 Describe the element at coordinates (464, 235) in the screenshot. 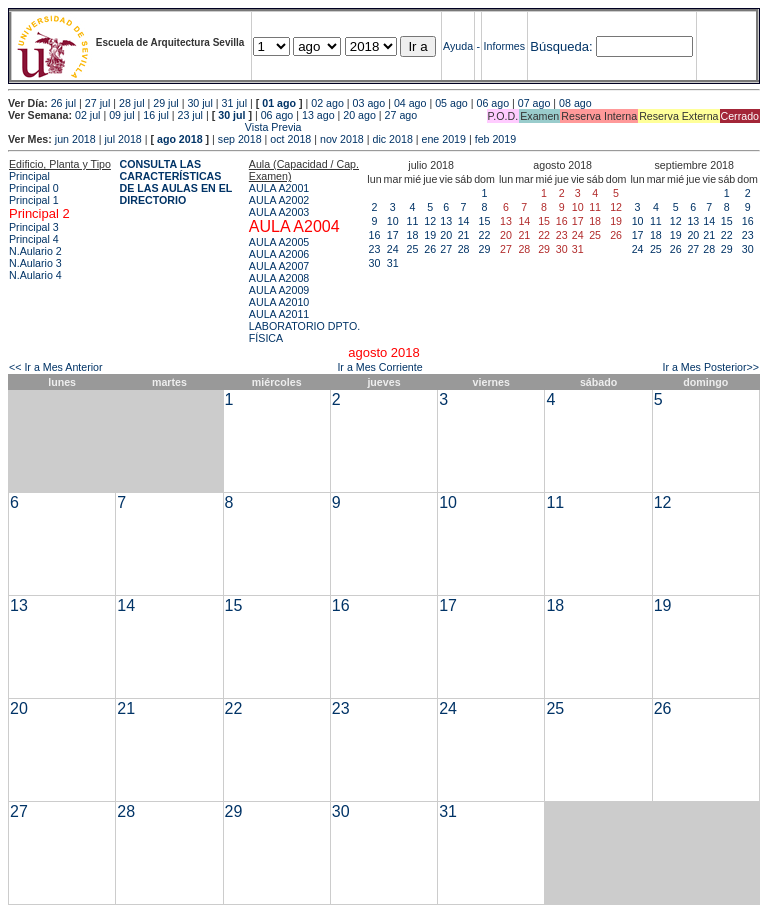

I see `21` at that location.